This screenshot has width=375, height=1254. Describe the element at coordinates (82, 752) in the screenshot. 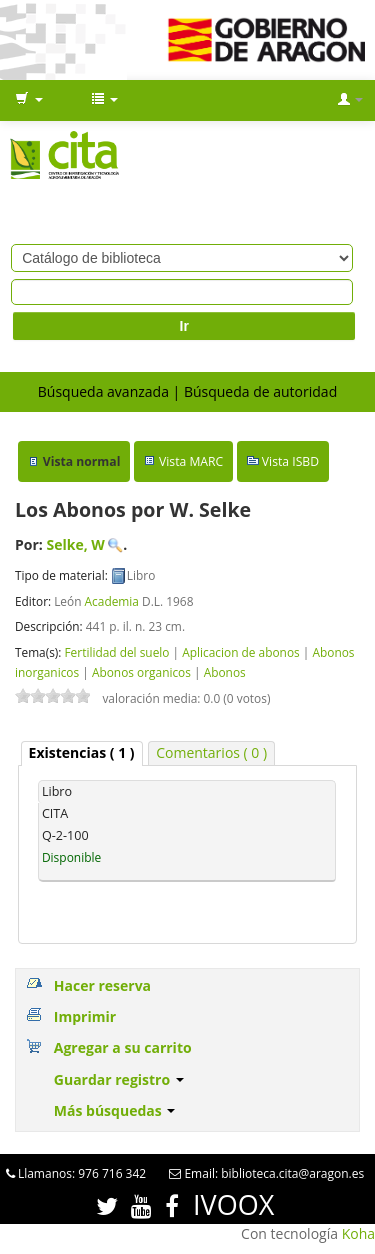

I see `( 1 ) [presentation]` at that location.